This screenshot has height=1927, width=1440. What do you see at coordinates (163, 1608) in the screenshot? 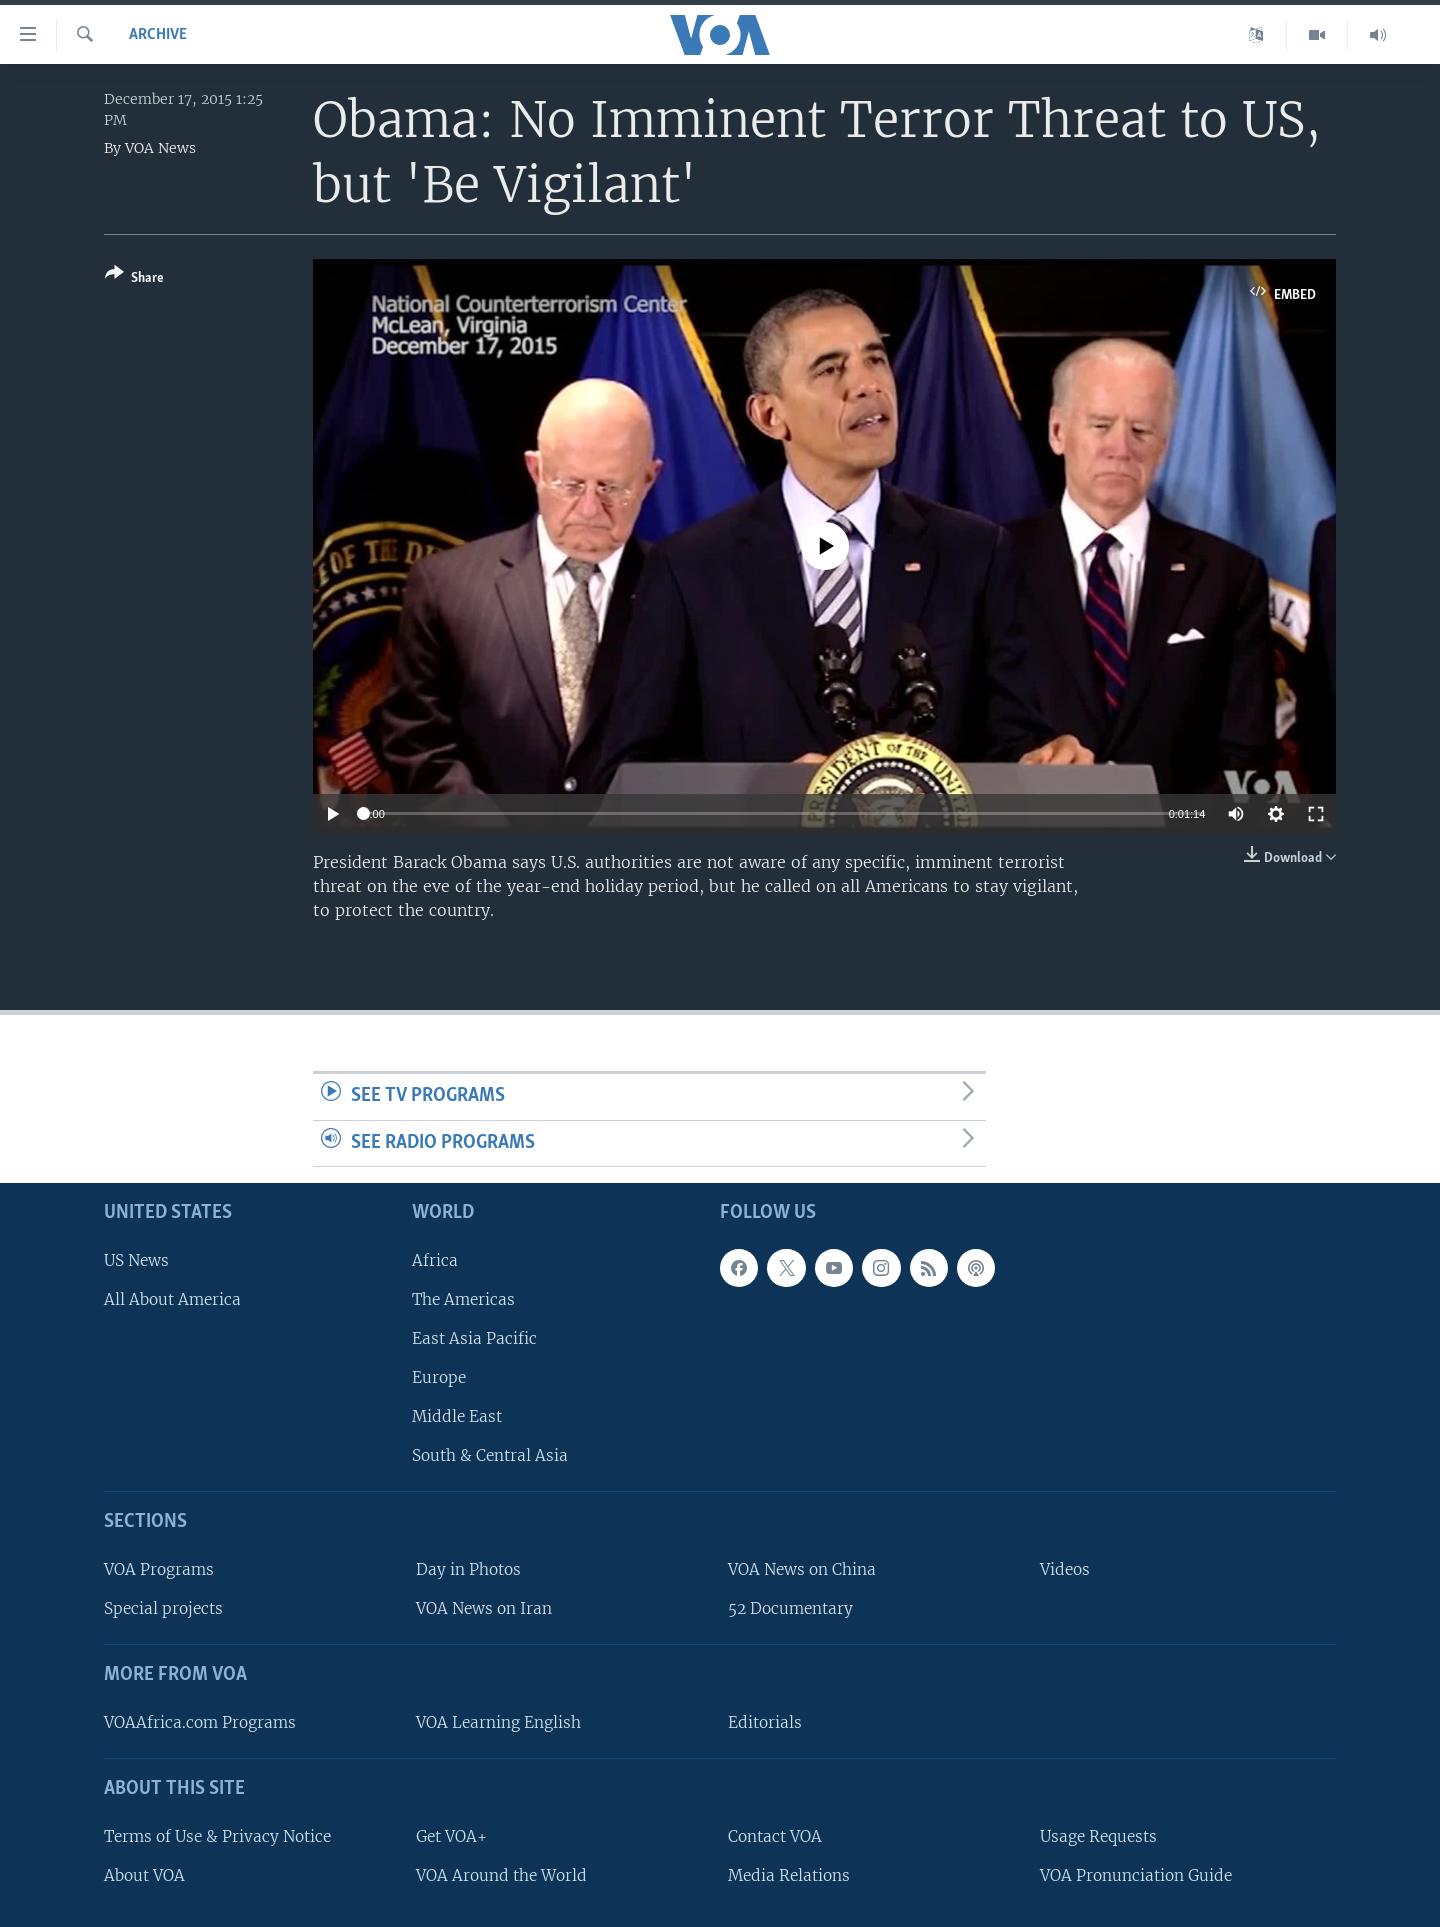
I see `Special projects` at bounding box center [163, 1608].